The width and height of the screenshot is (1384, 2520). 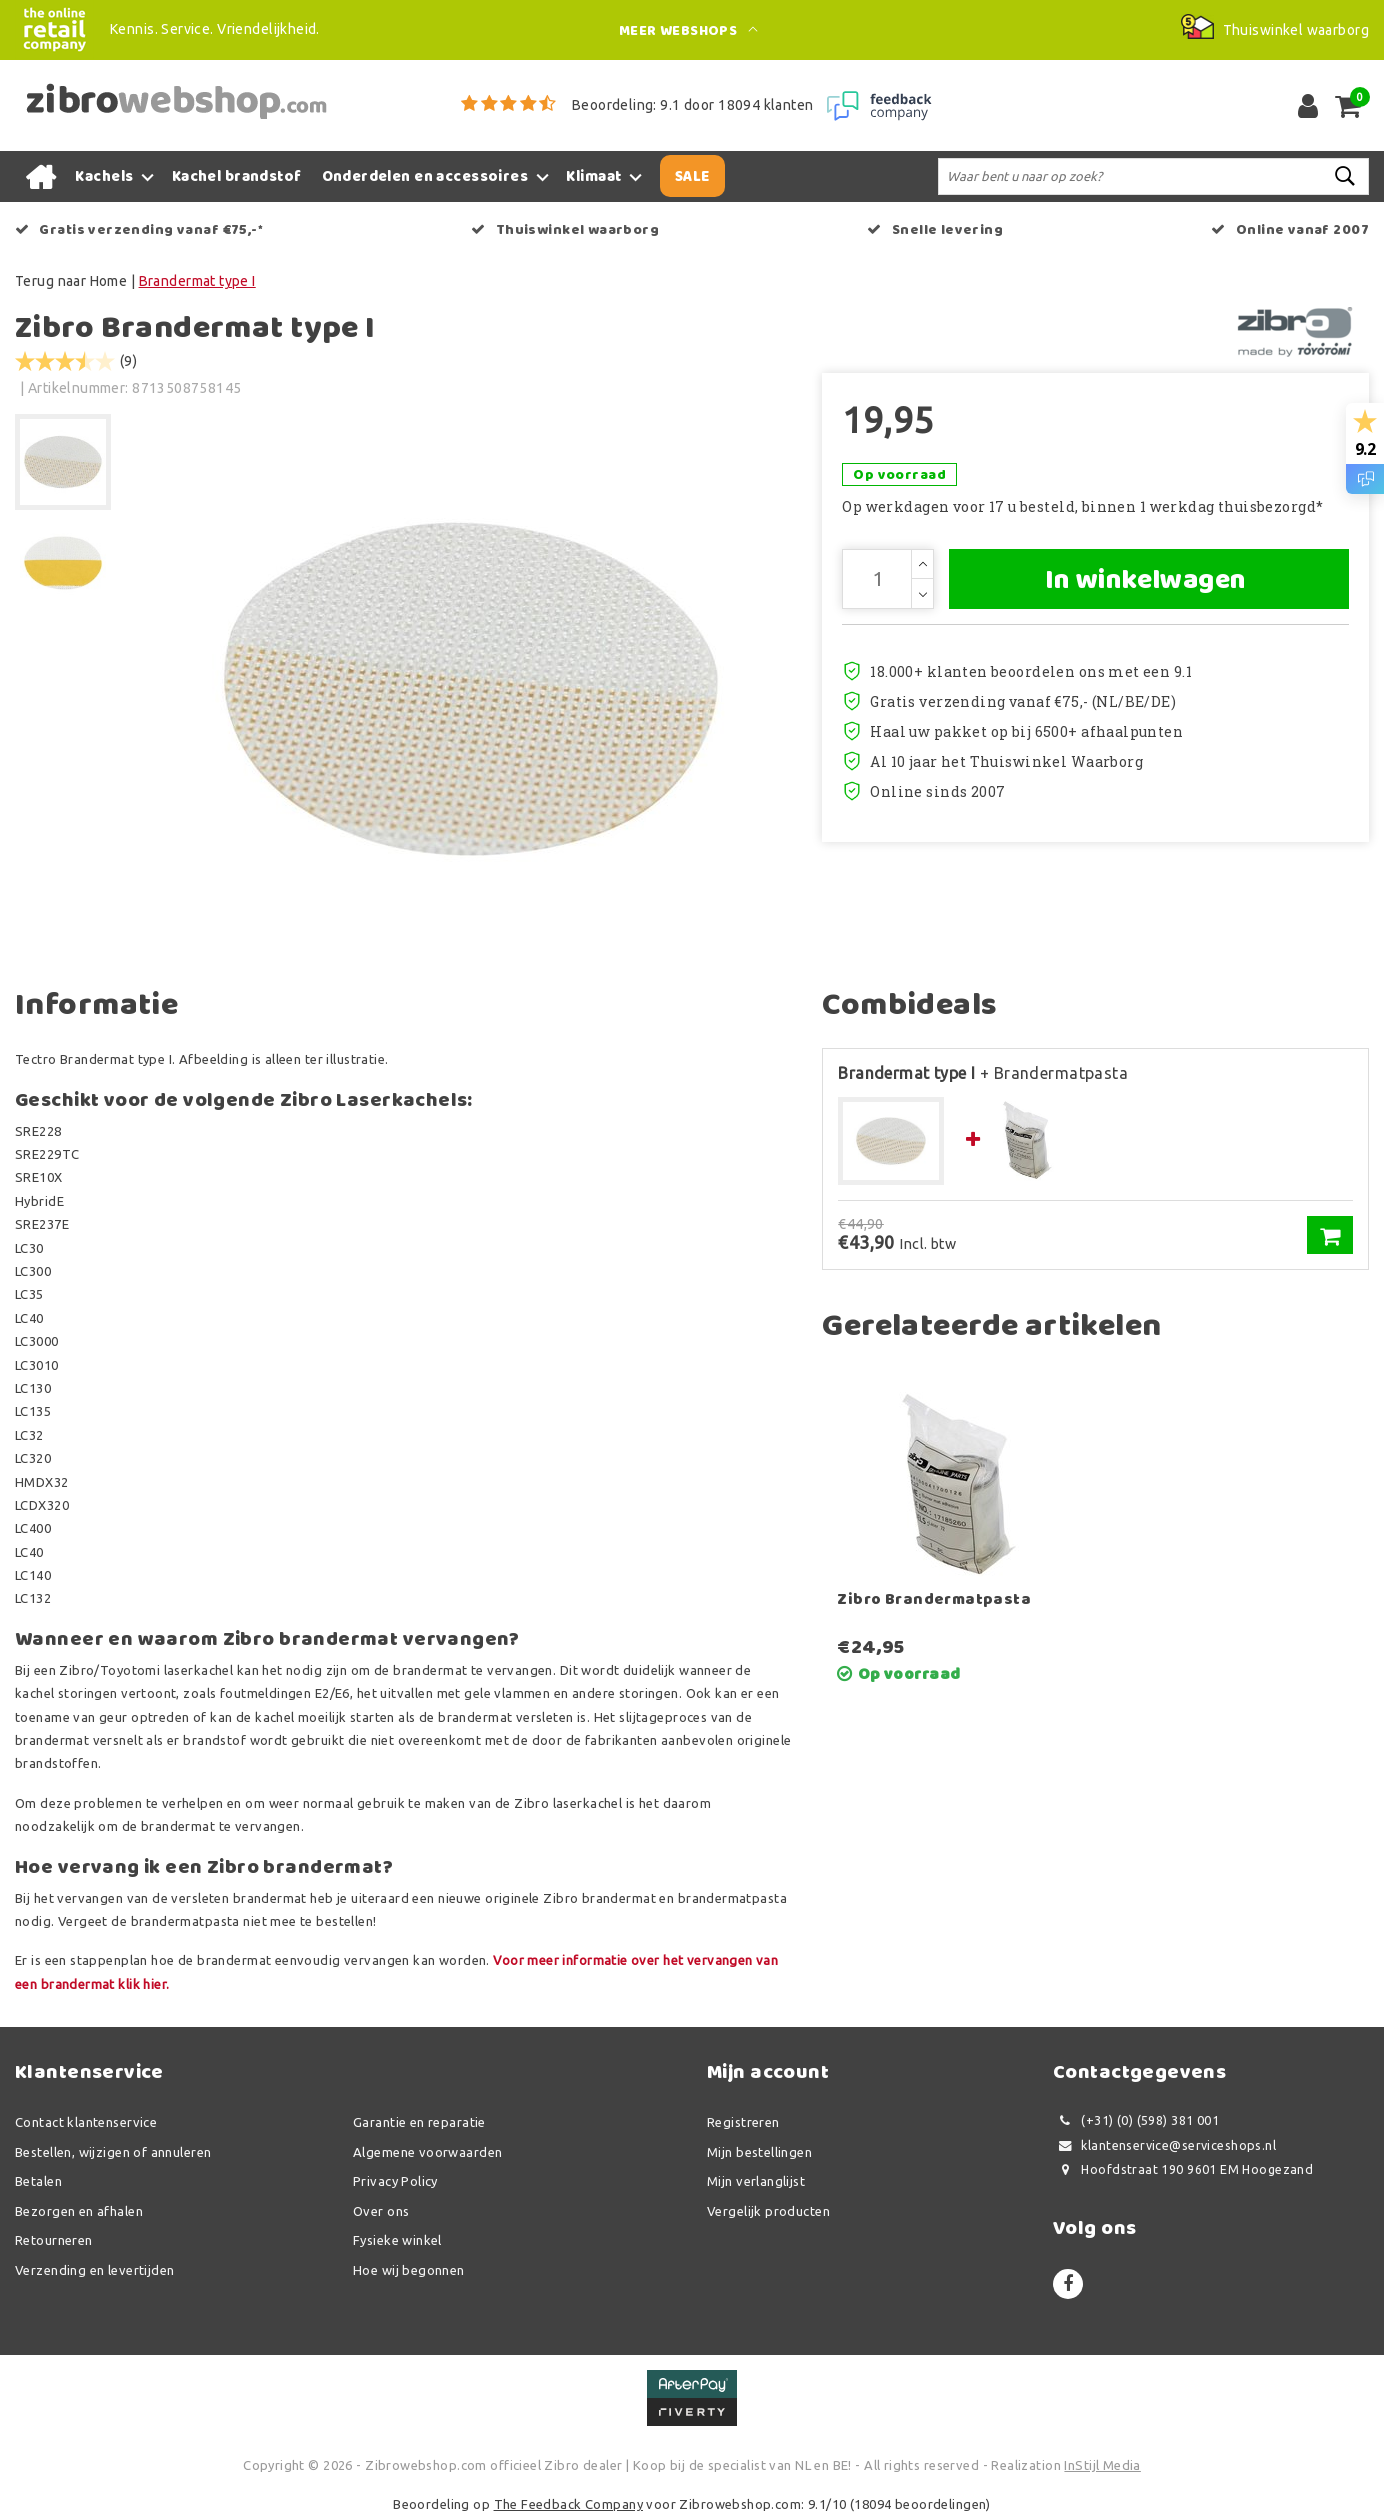 I want to click on Registreren, so click(x=743, y=2122).